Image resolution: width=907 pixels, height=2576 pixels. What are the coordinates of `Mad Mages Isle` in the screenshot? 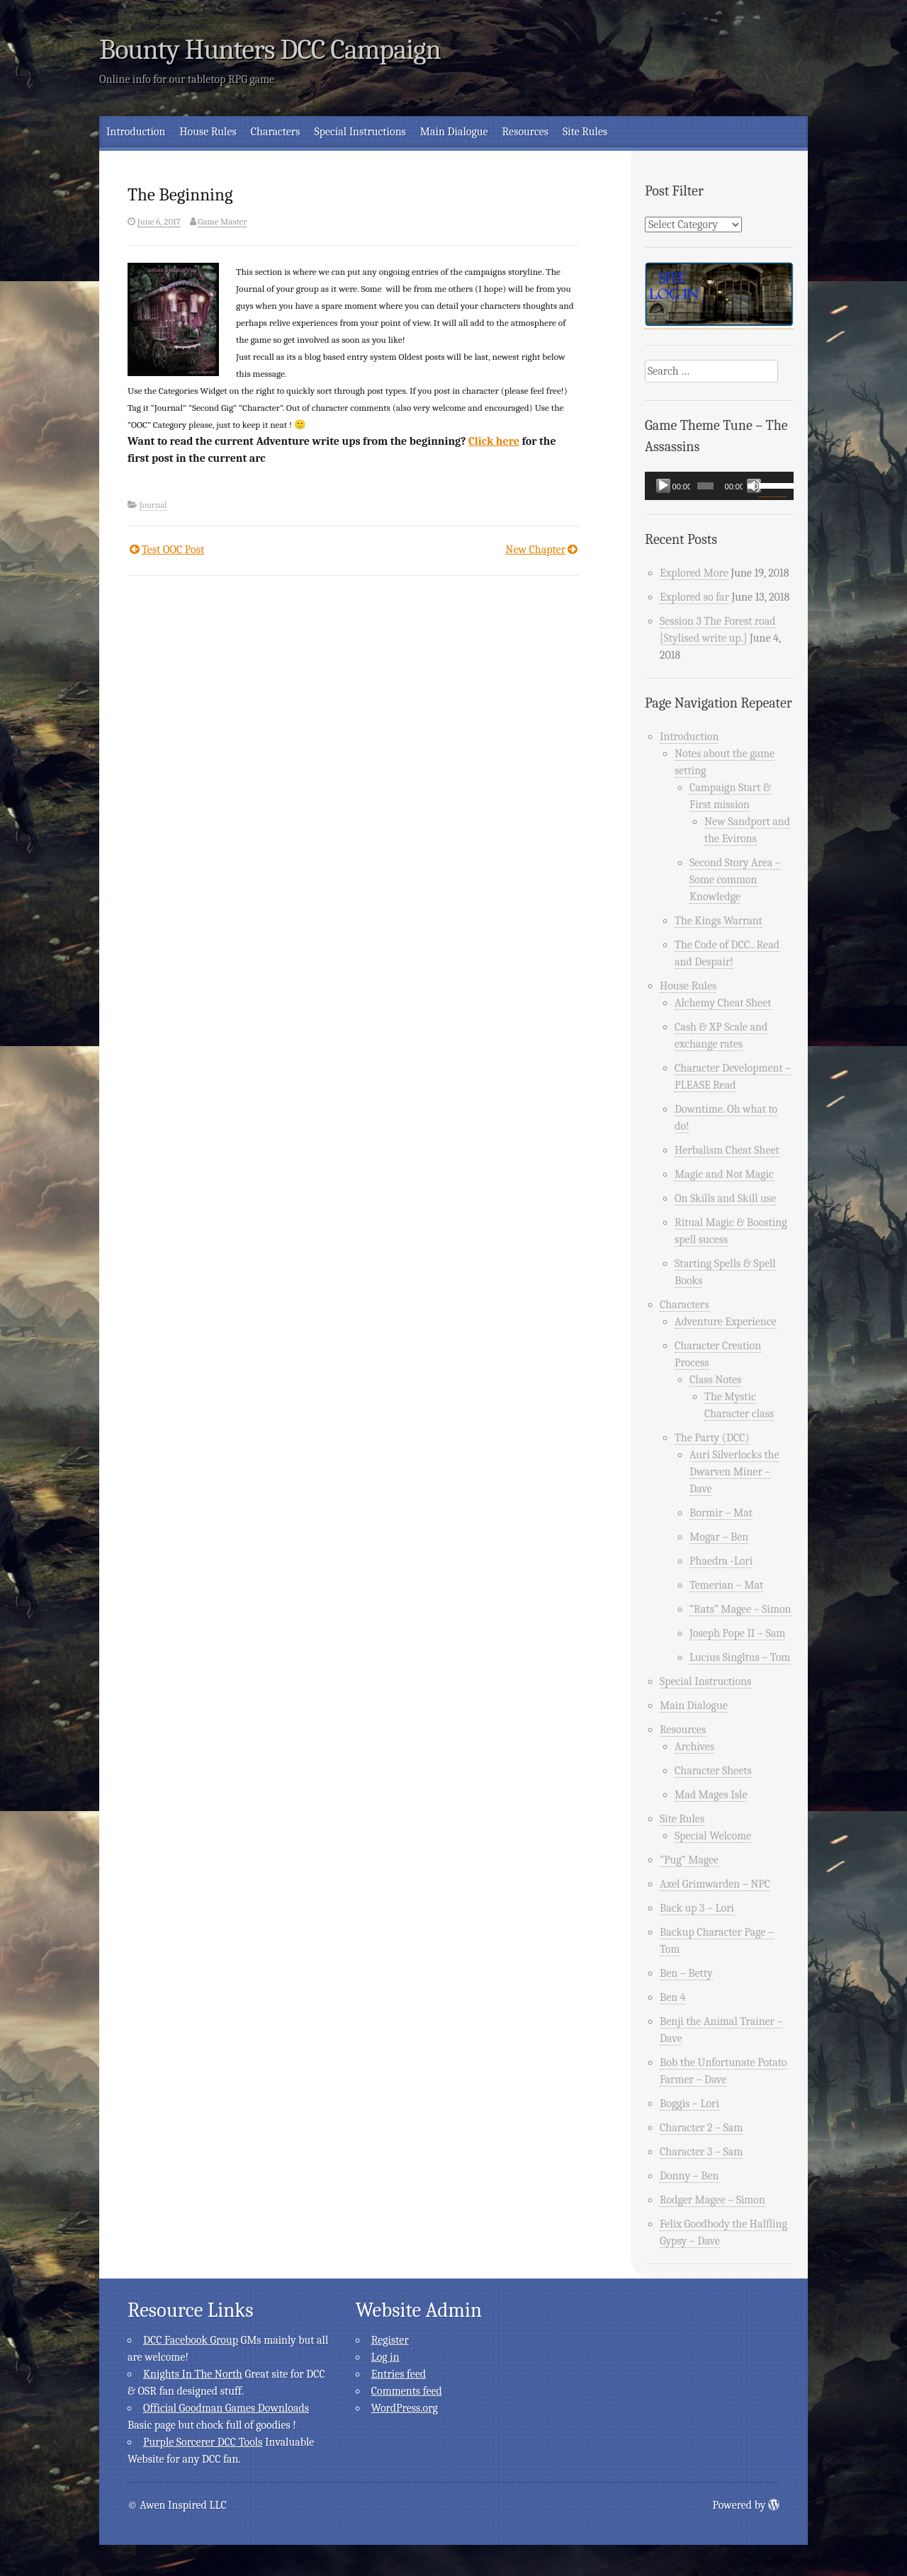 It's located at (711, 1794).